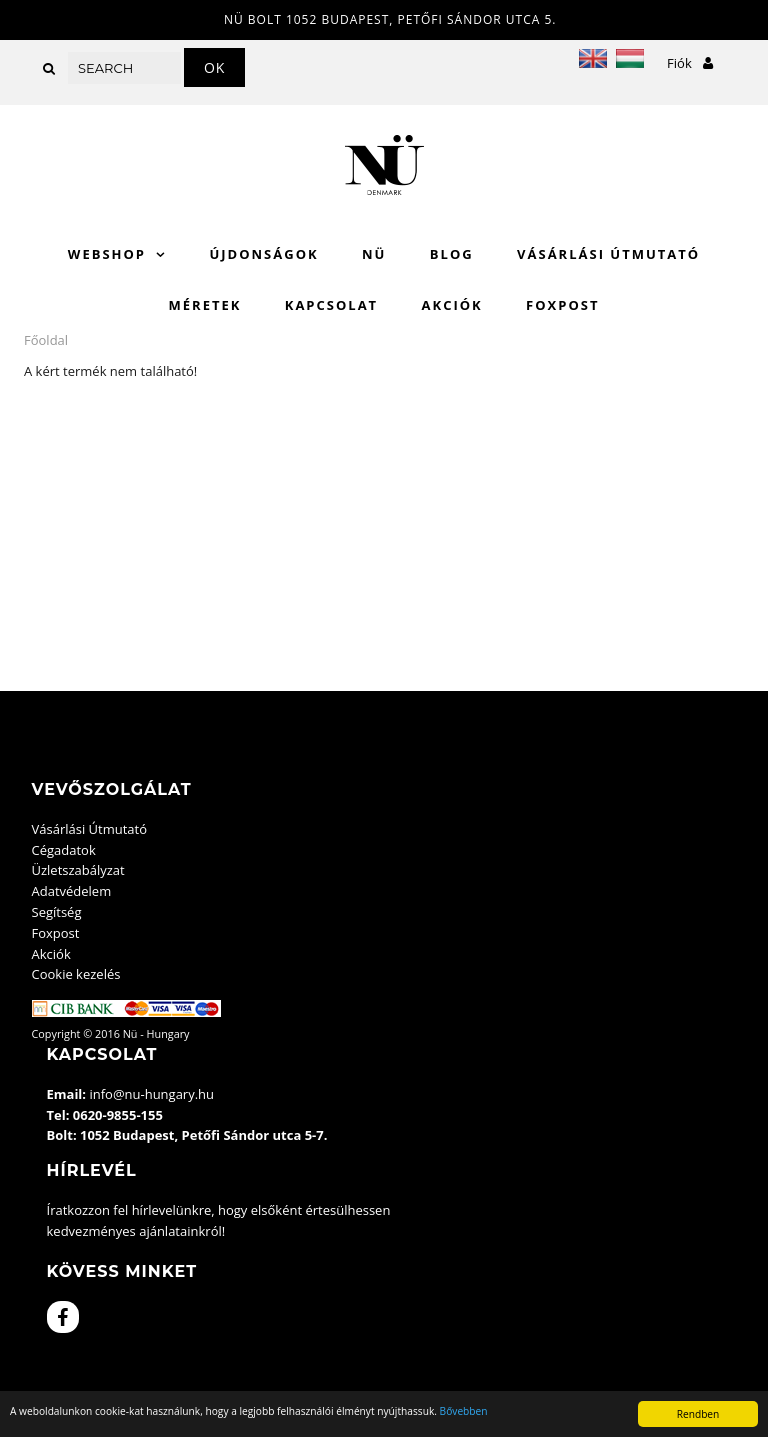 This screenshot has height=1437, width=768. I want to click on Segítség, so click(57, 912).